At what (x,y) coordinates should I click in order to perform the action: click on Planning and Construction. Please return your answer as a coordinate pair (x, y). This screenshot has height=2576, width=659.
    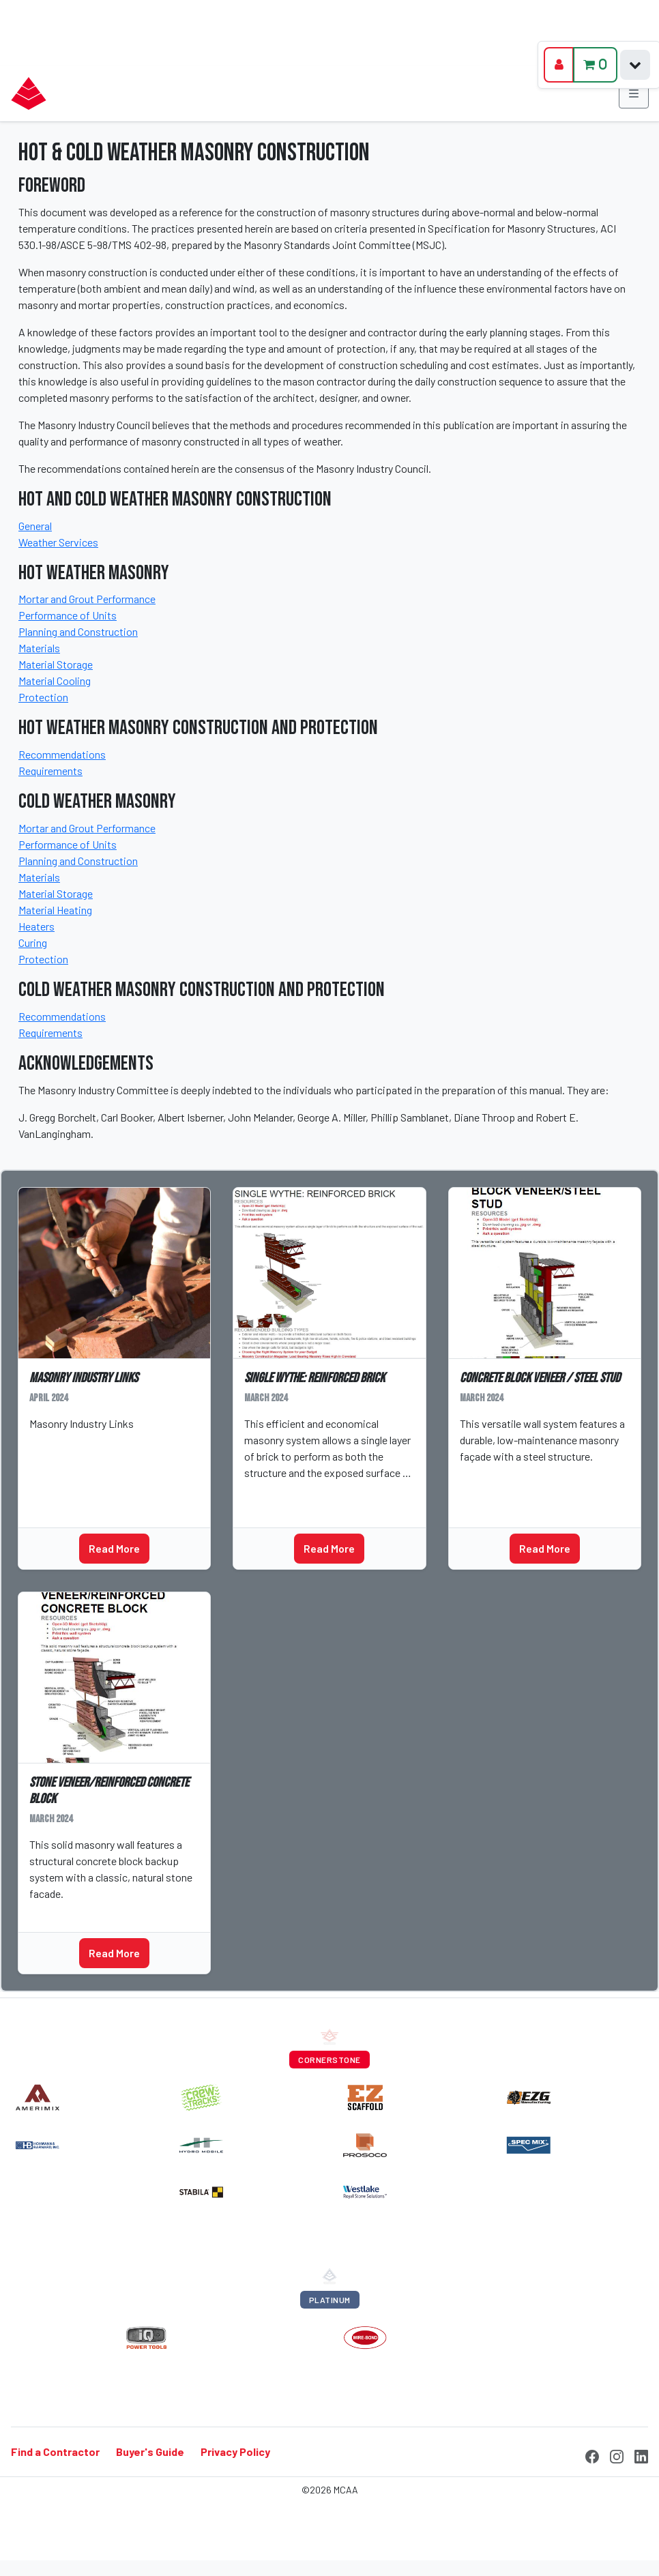
    Looking at the image, I should click on (78, 631).